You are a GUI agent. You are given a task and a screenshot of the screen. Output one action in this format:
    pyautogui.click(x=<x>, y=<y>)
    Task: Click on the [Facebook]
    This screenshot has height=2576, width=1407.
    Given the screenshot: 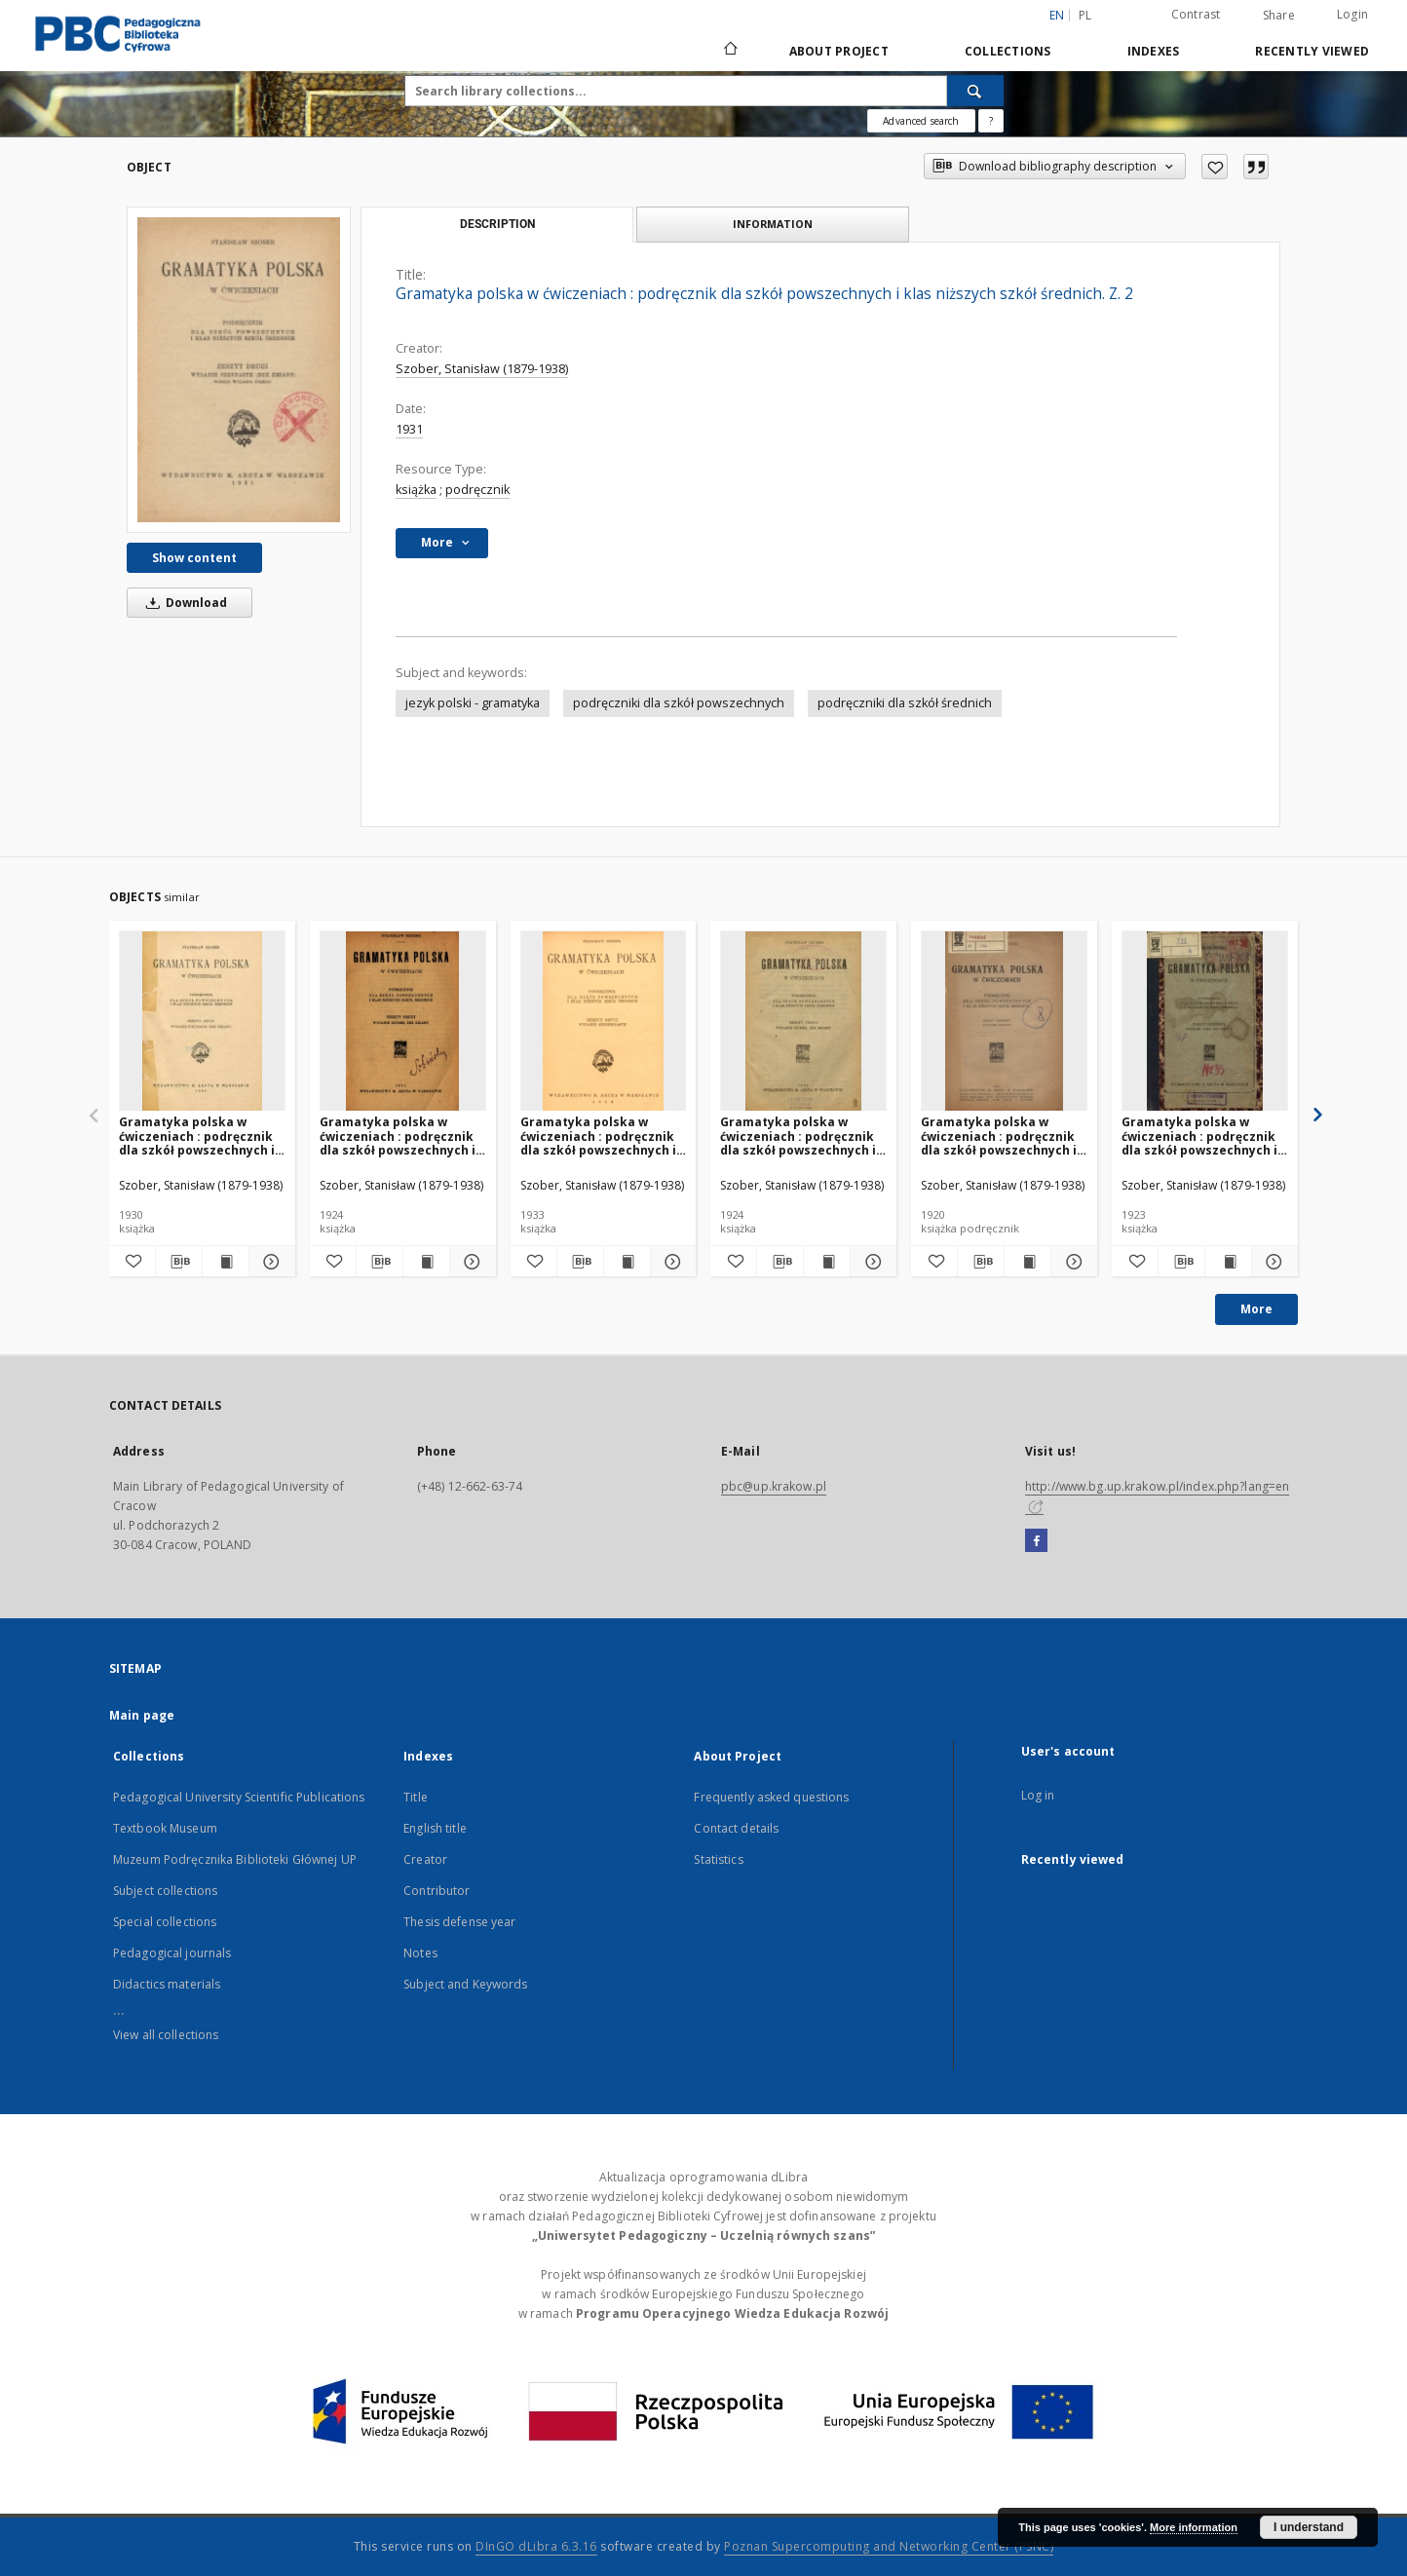 What is the action you would take?
    pyautogui.click(x=1036, y=1541)
    